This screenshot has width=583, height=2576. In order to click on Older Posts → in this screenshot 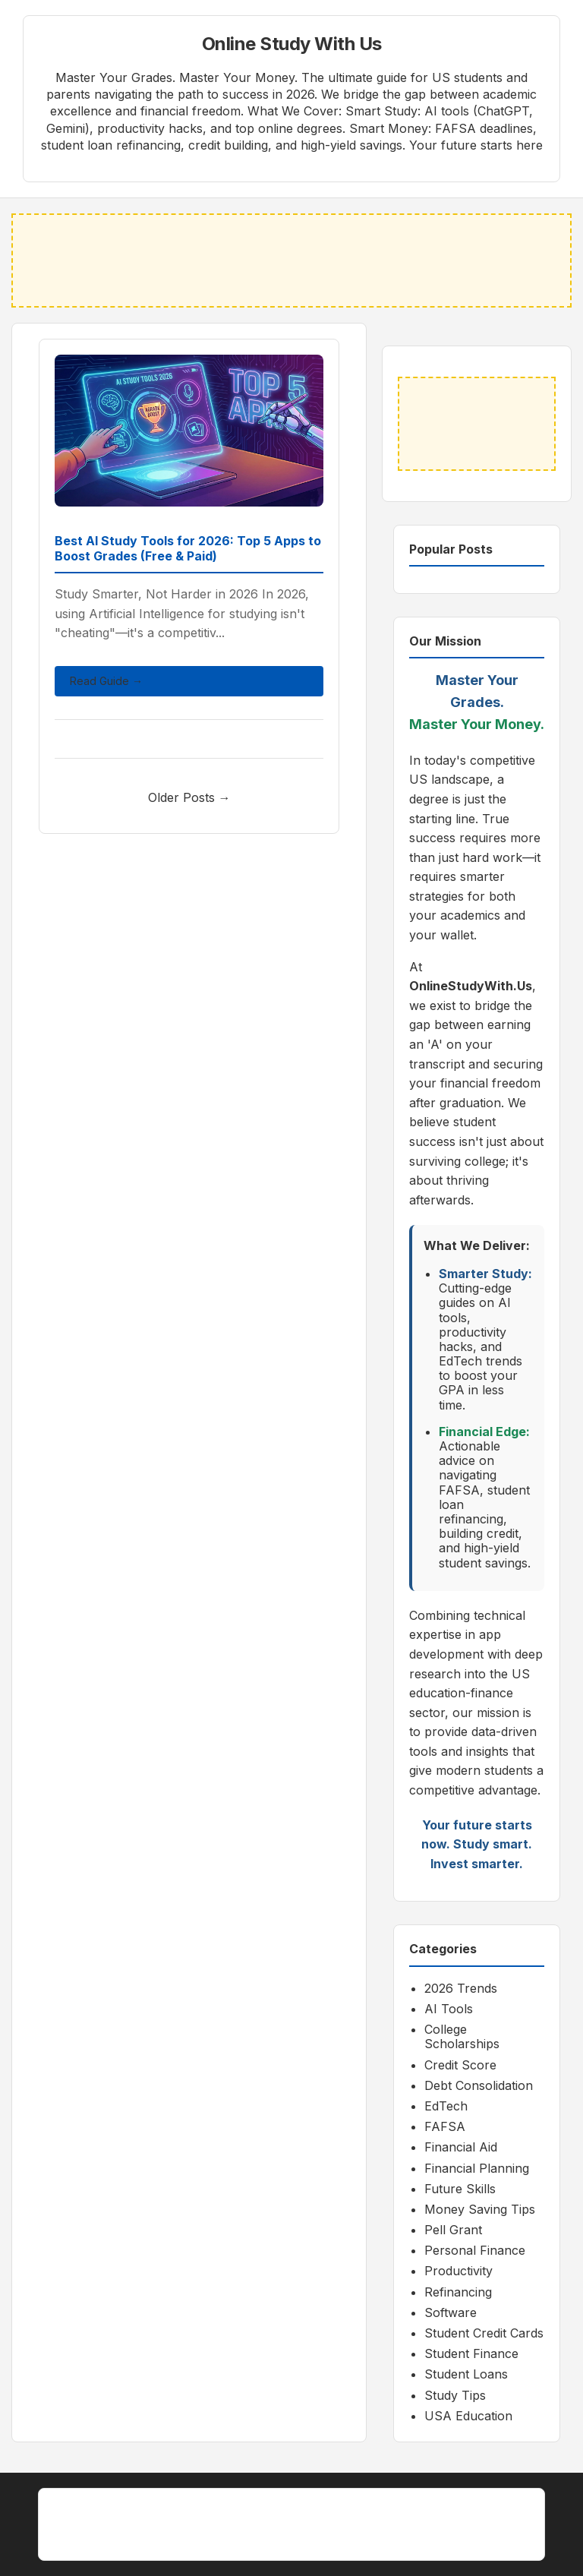, I will do `click(189, 797)`.